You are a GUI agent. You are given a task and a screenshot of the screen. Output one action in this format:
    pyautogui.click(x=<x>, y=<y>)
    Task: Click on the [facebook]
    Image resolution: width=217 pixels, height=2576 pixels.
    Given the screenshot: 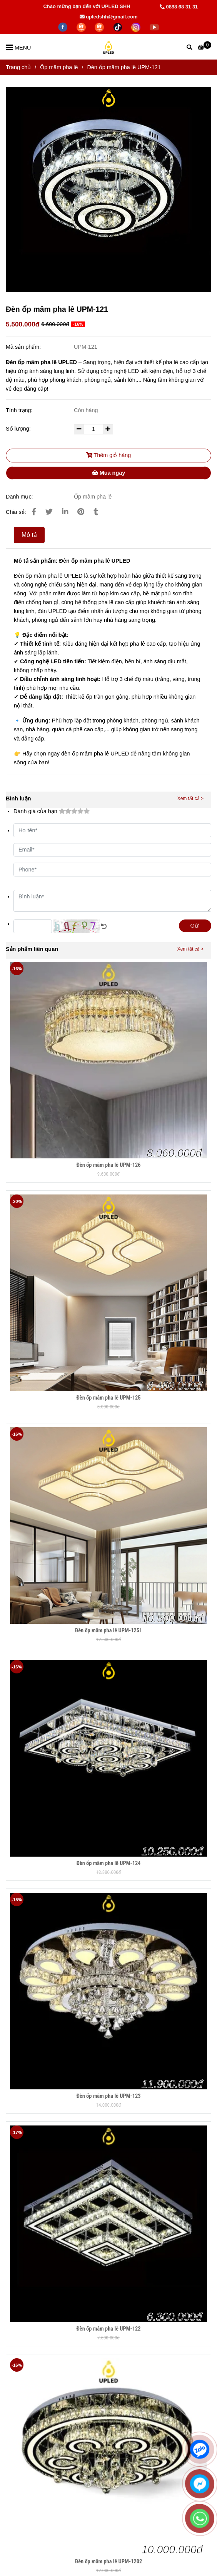 What is the action you would take?
    pyautogui.click(x=63, y=27)
    